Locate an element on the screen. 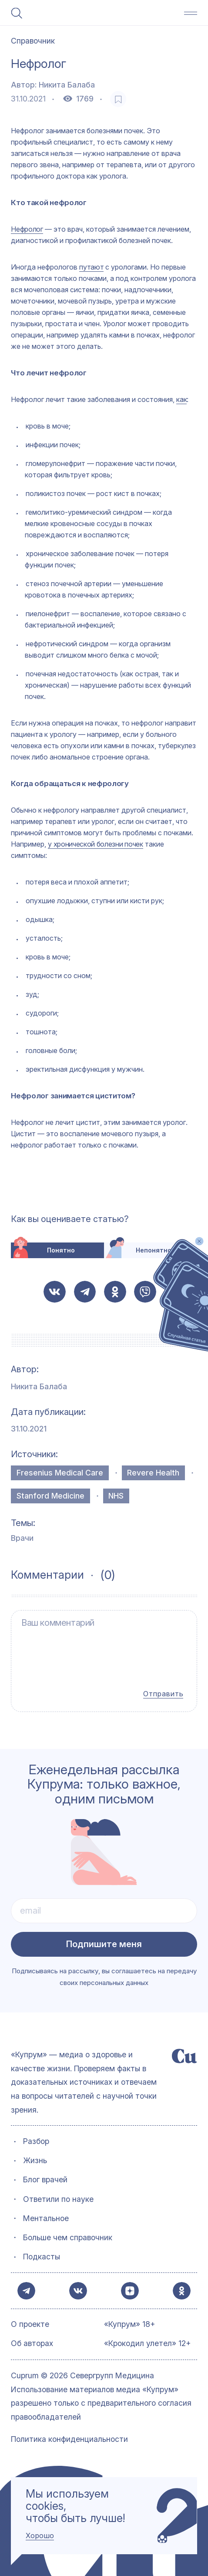  [button-share-vk] is located at coordinates (55, 1292).